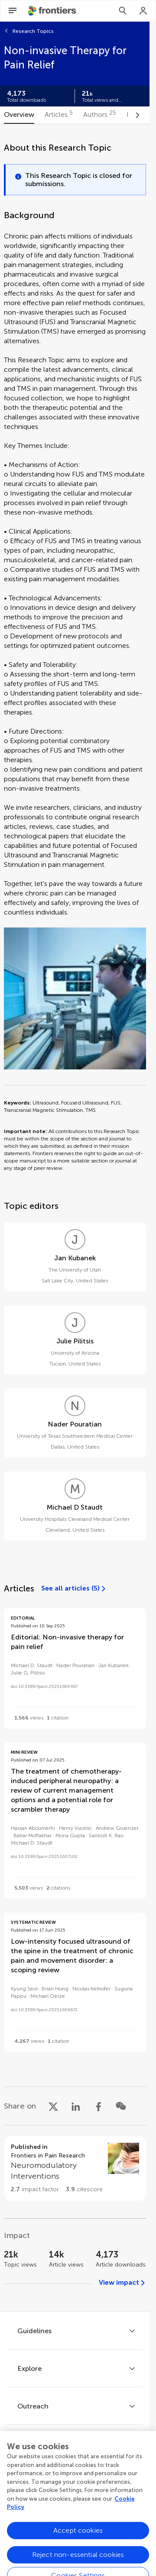 Image resolution: width=156 pixels, height=2576 pixels. I want to click on [Share on X], so click(53, 2106).